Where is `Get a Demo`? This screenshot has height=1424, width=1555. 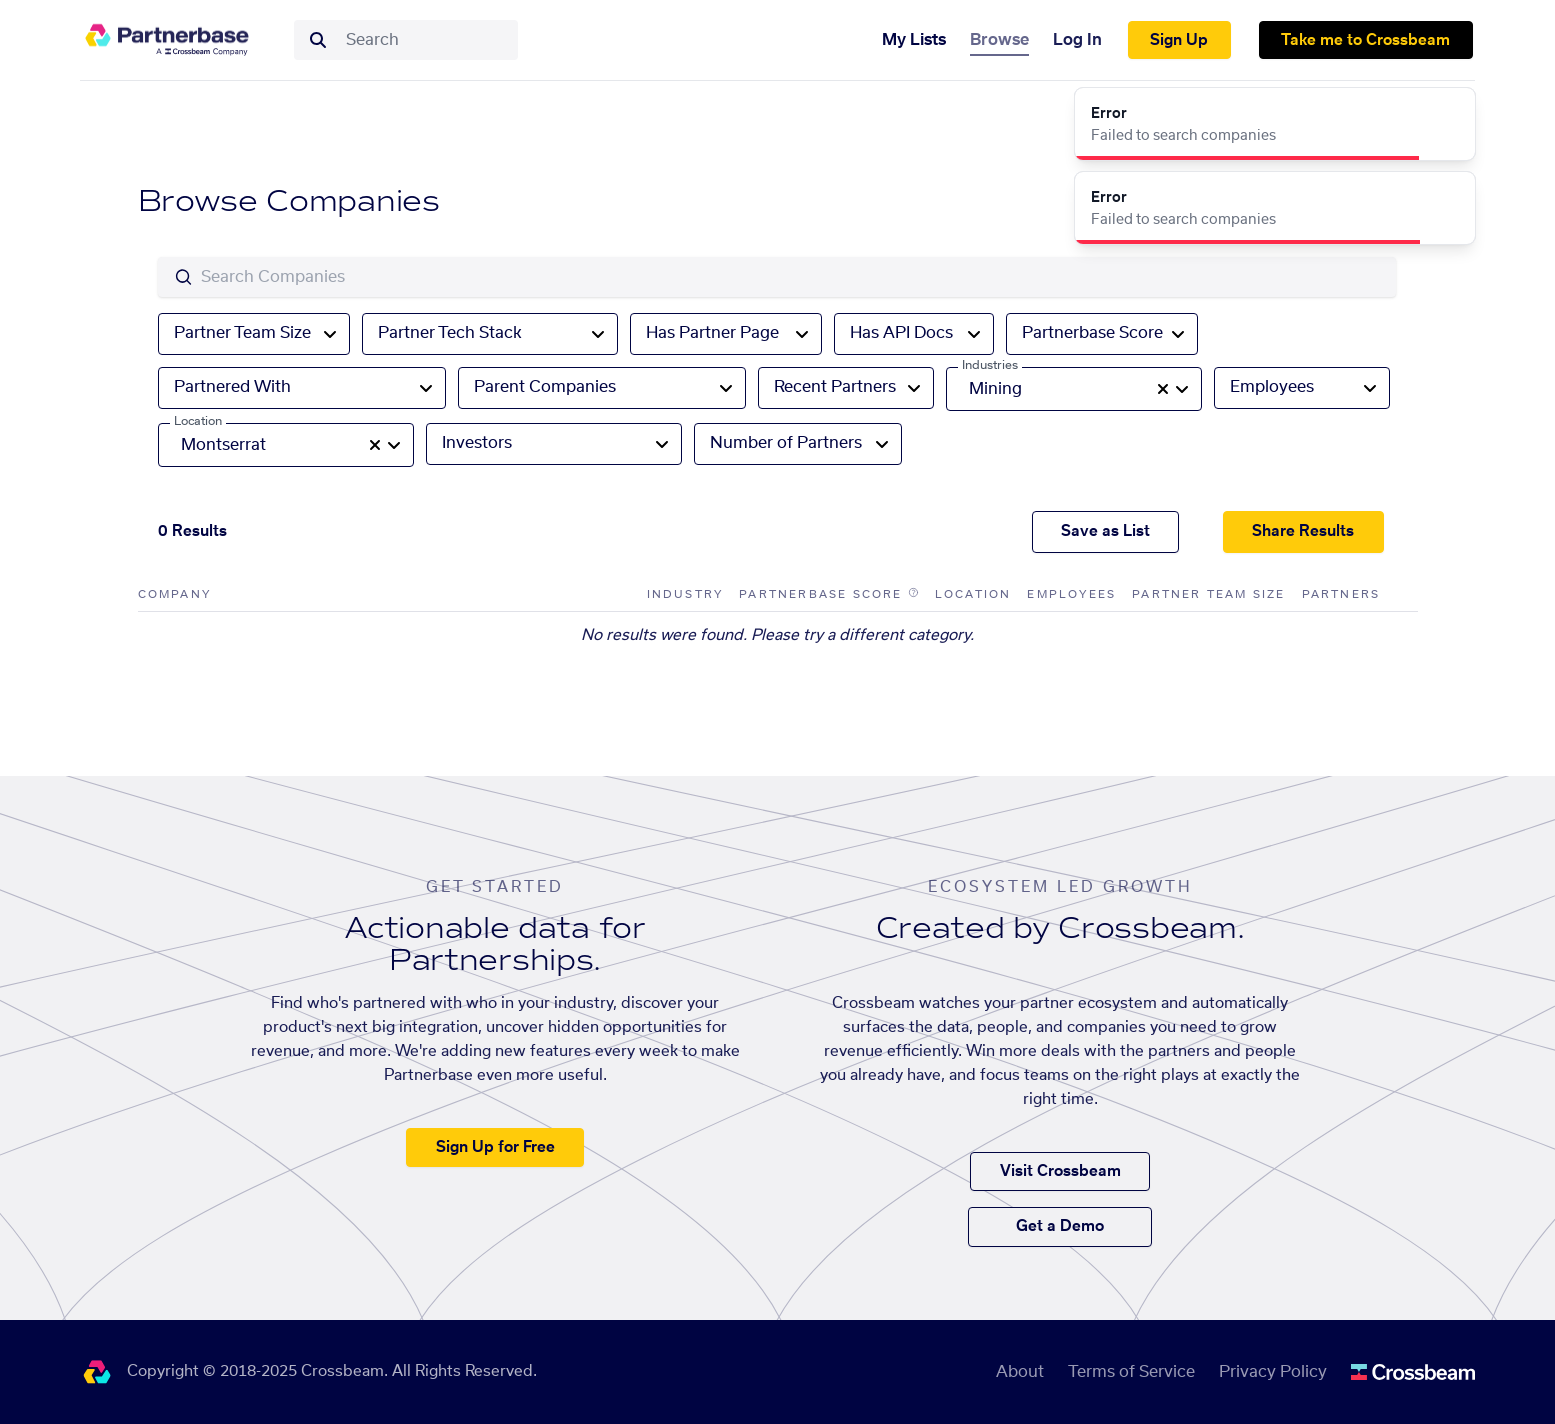 Get a Demo is located at coordinates (1060, 1226).